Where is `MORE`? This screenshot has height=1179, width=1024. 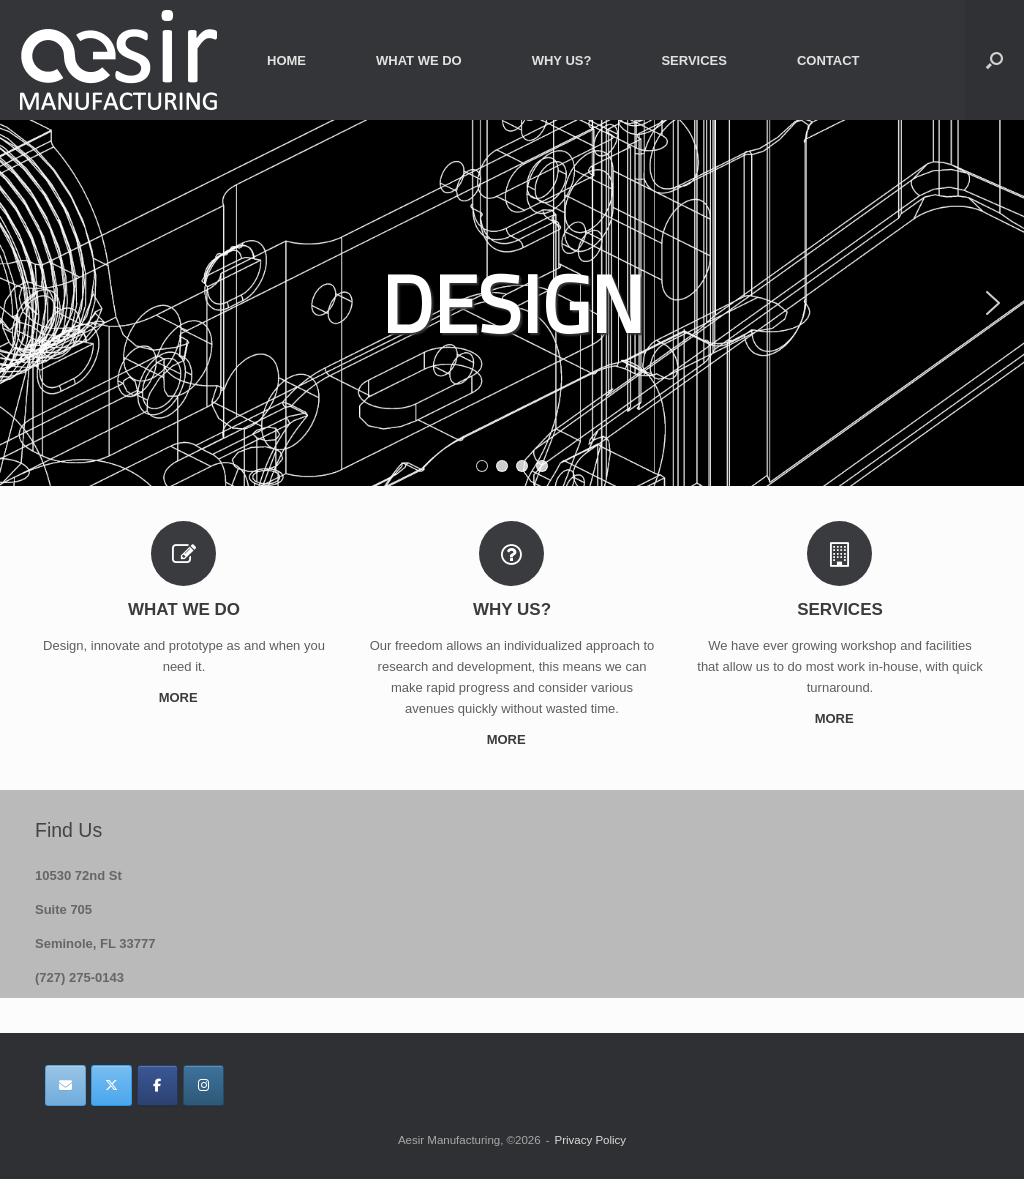 MORE is located at coordinates (184, 697).